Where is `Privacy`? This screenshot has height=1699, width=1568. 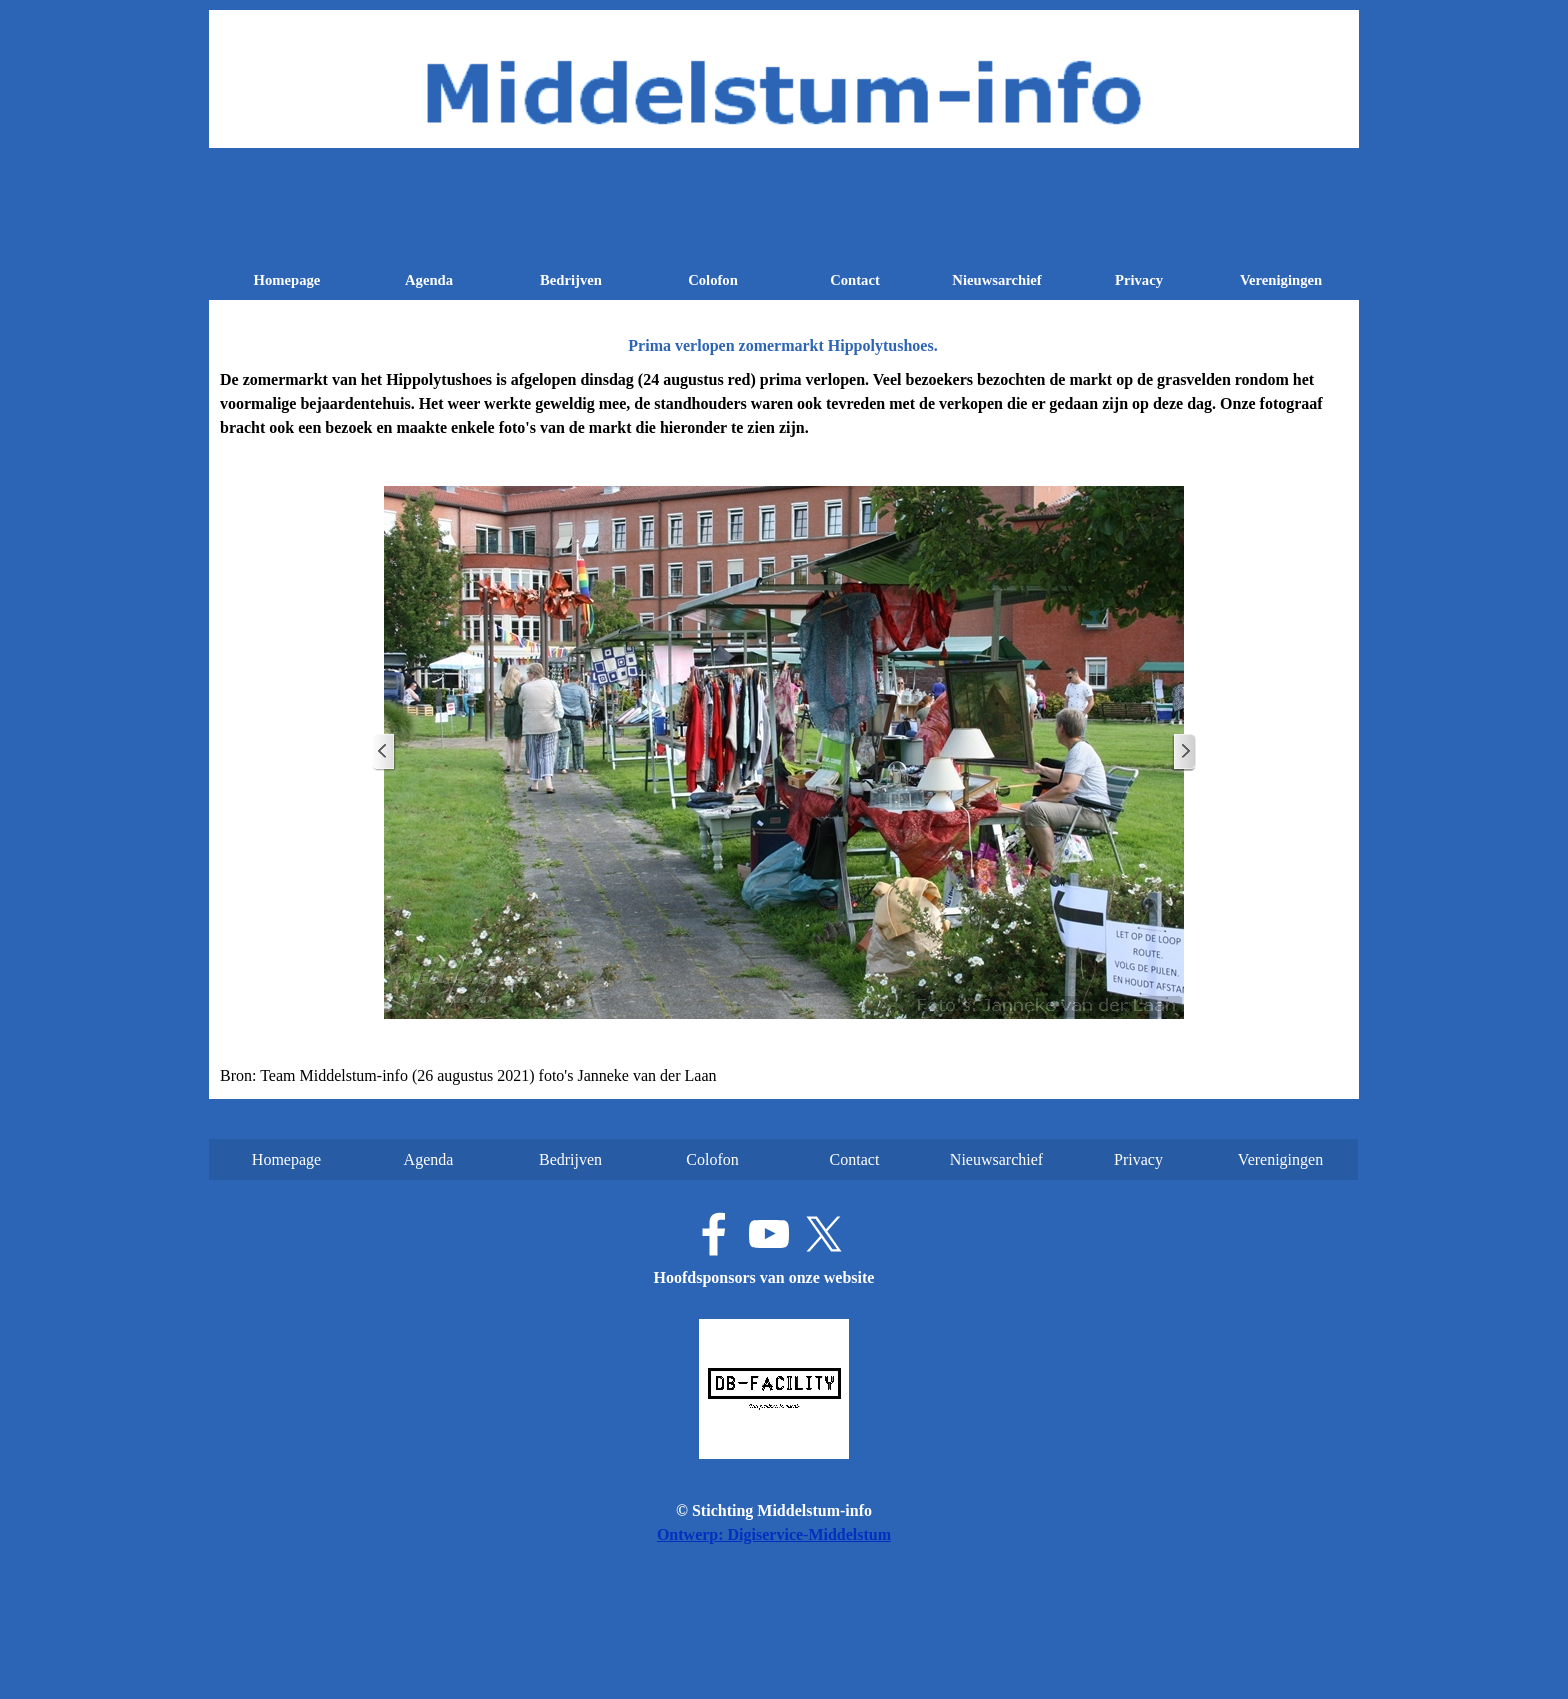 Privacy is located at coordinates (1139, 280).